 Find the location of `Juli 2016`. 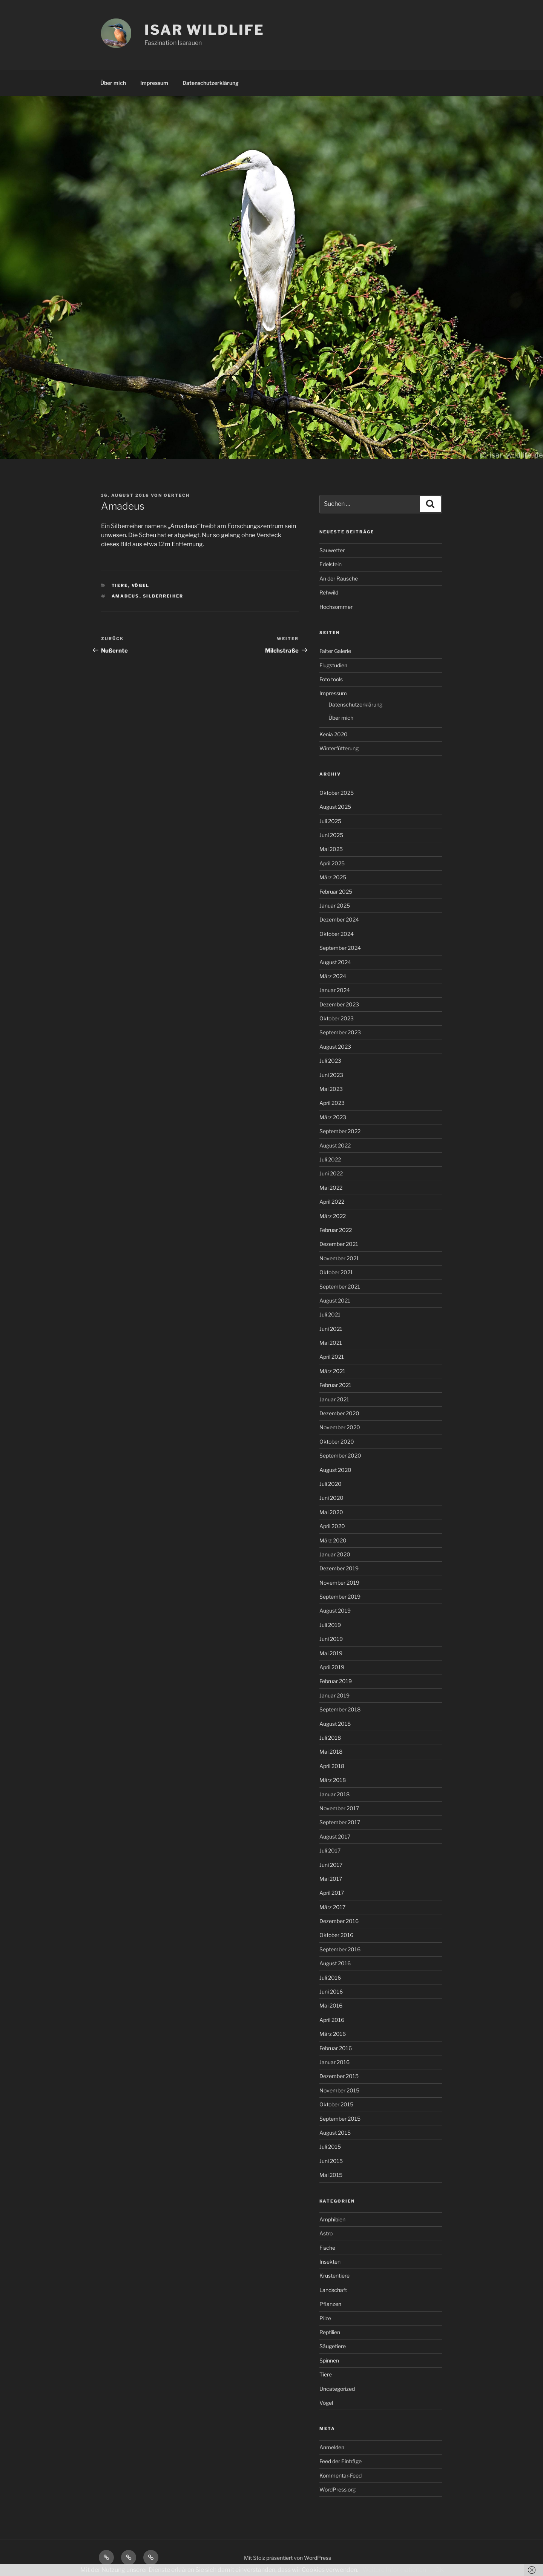

Juli 2016 is located at coordinates (330, 1977).